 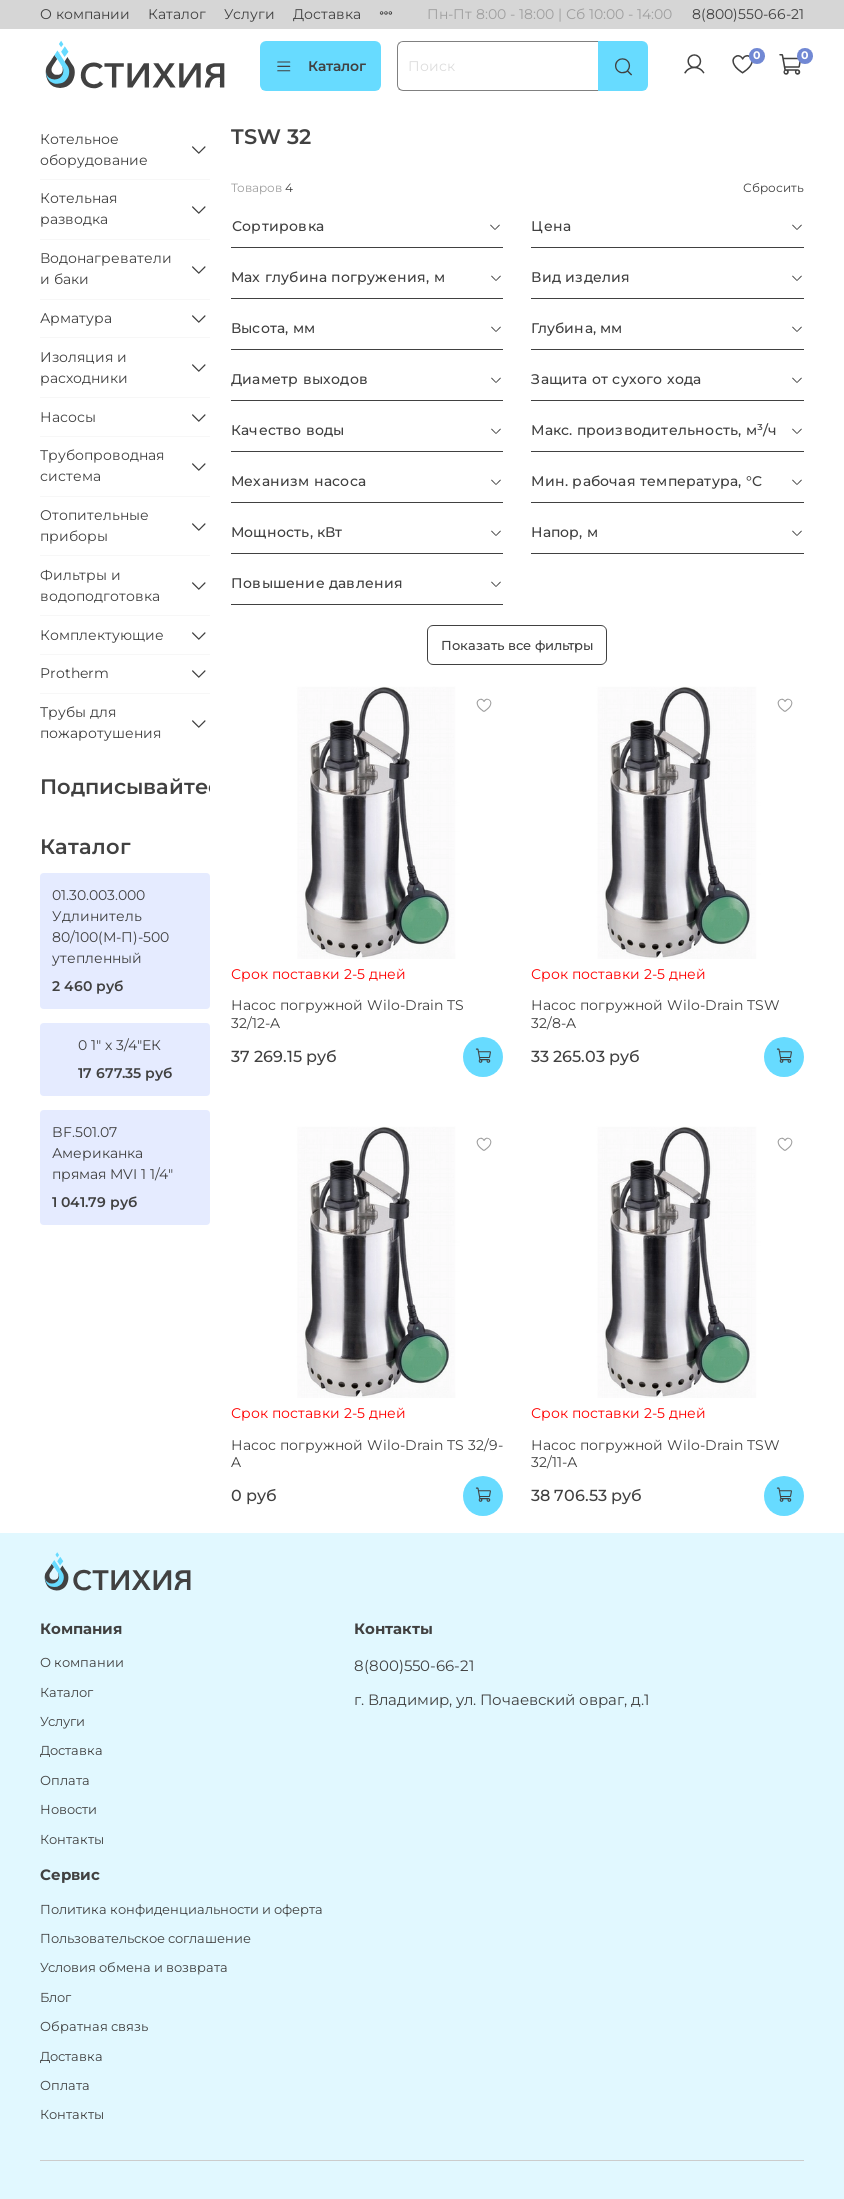 I want to click on О компании, so click(x=85, y=14).